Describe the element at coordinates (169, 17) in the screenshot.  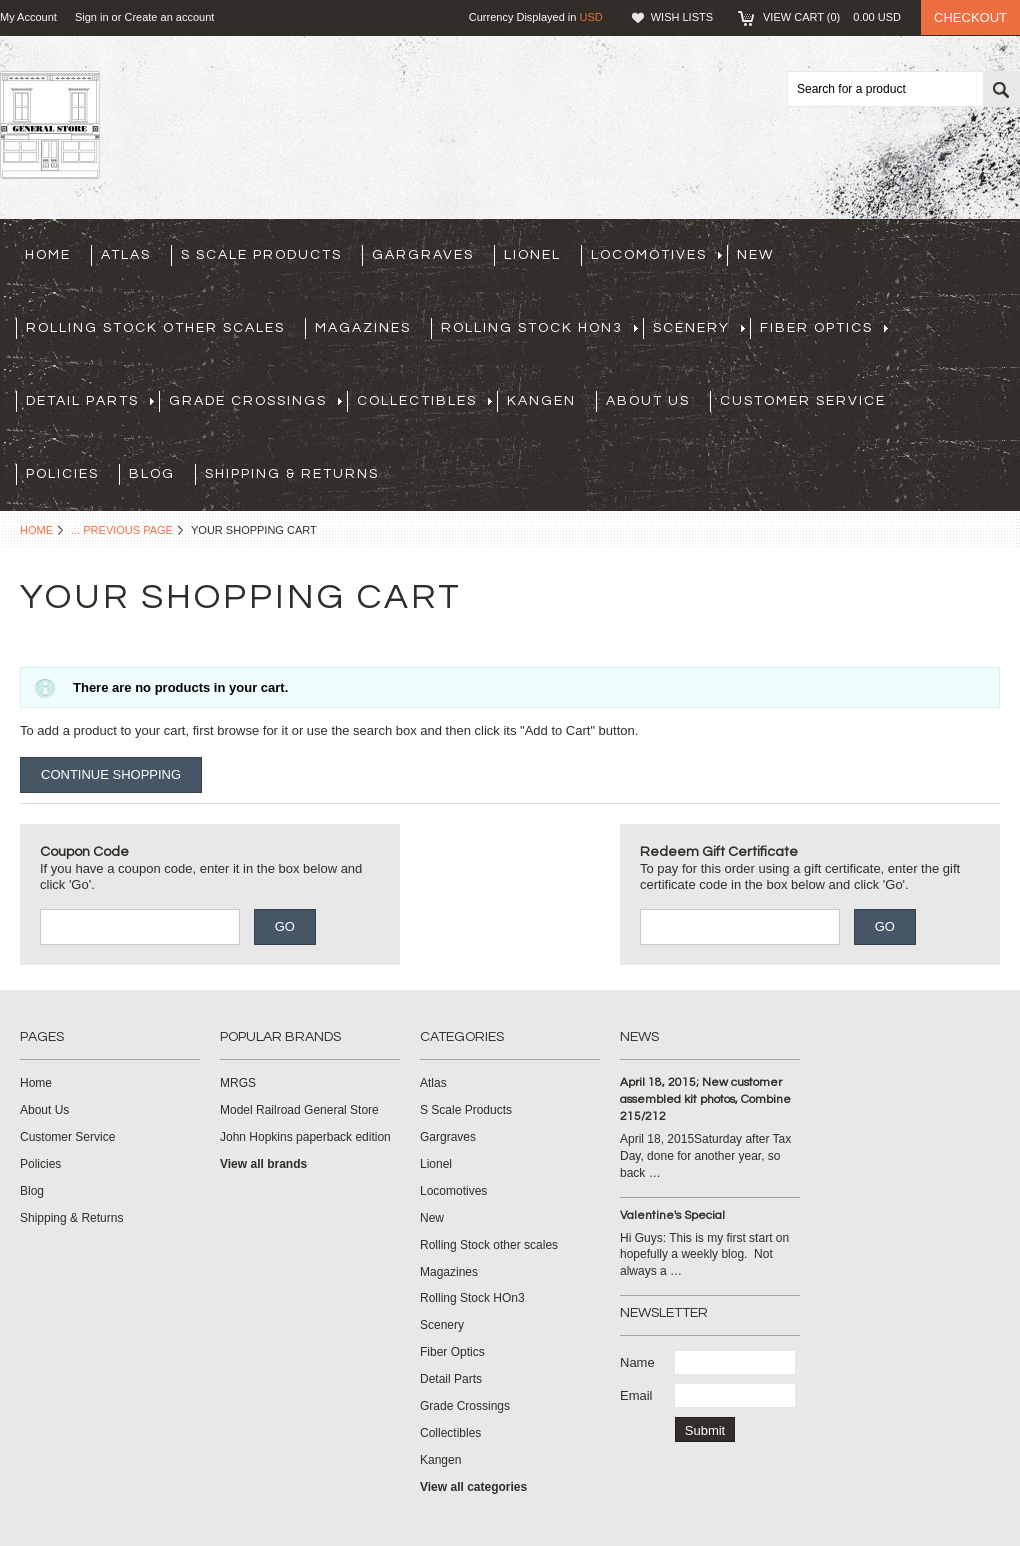
I see `Create an account` at that location.